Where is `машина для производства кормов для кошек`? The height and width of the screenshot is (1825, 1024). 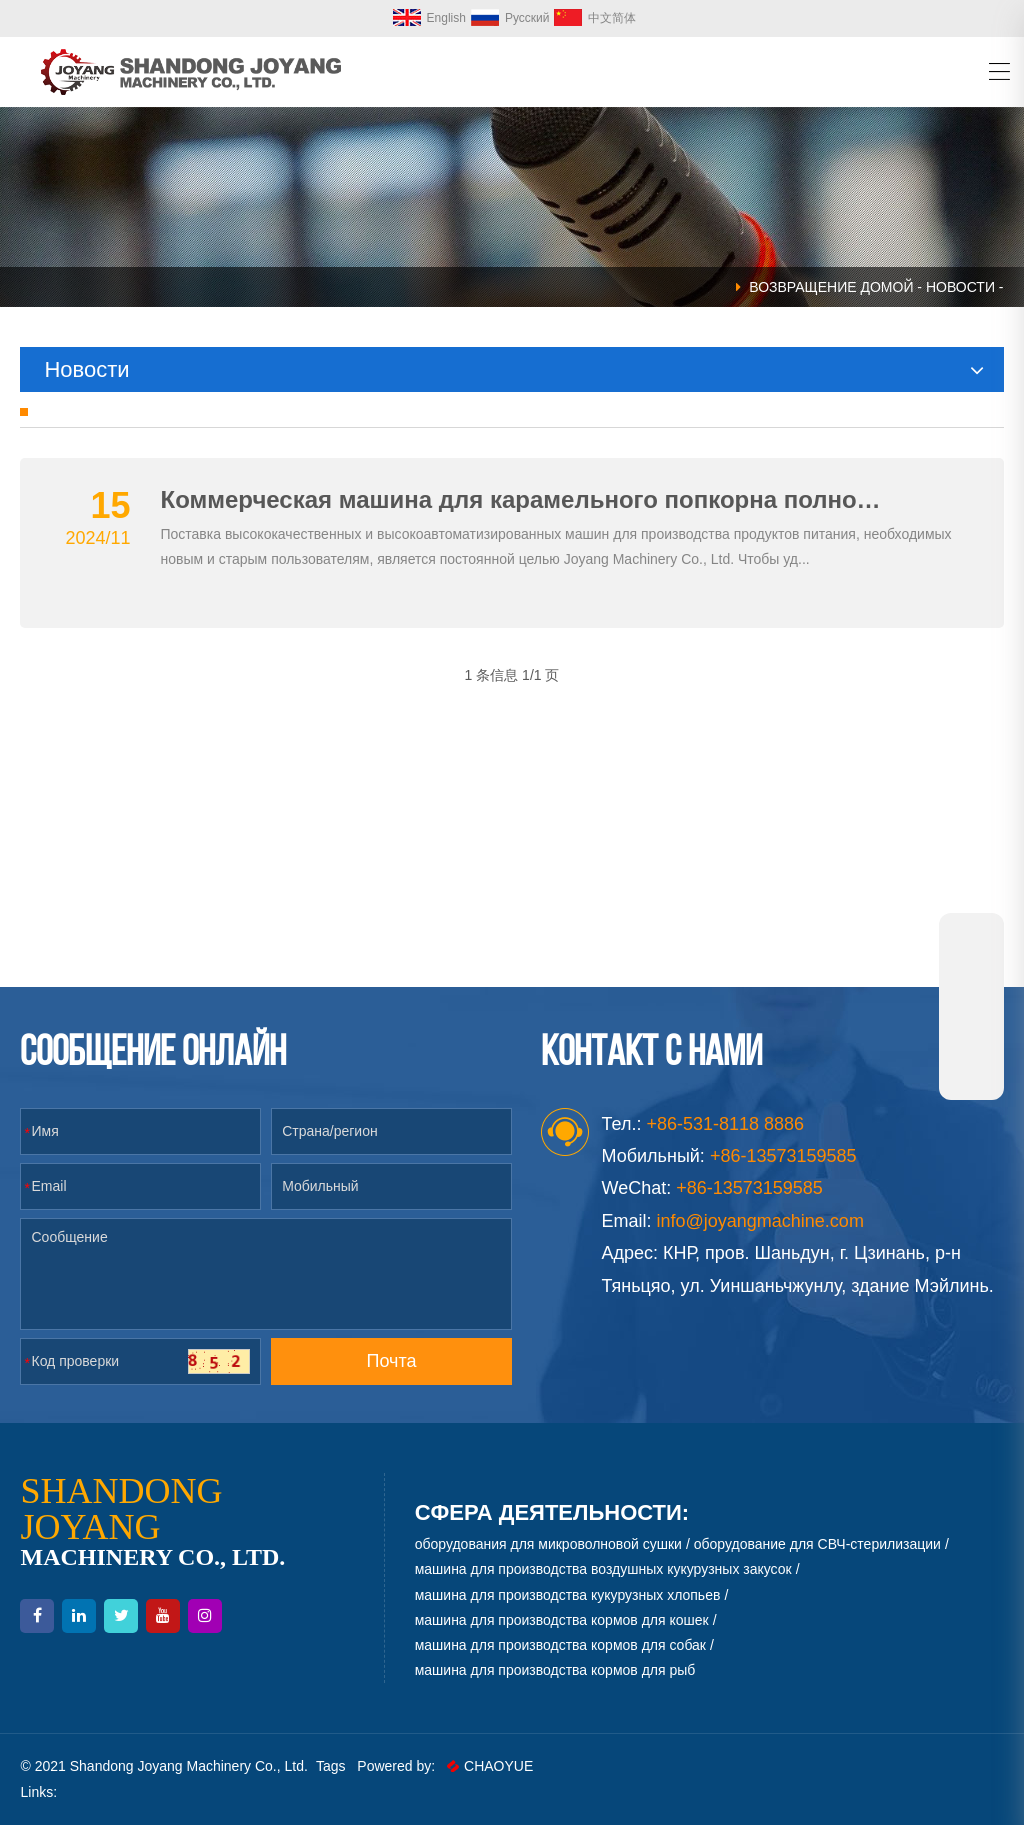 машина для производства кормов для кошек is located at coordinates (562, 1620).